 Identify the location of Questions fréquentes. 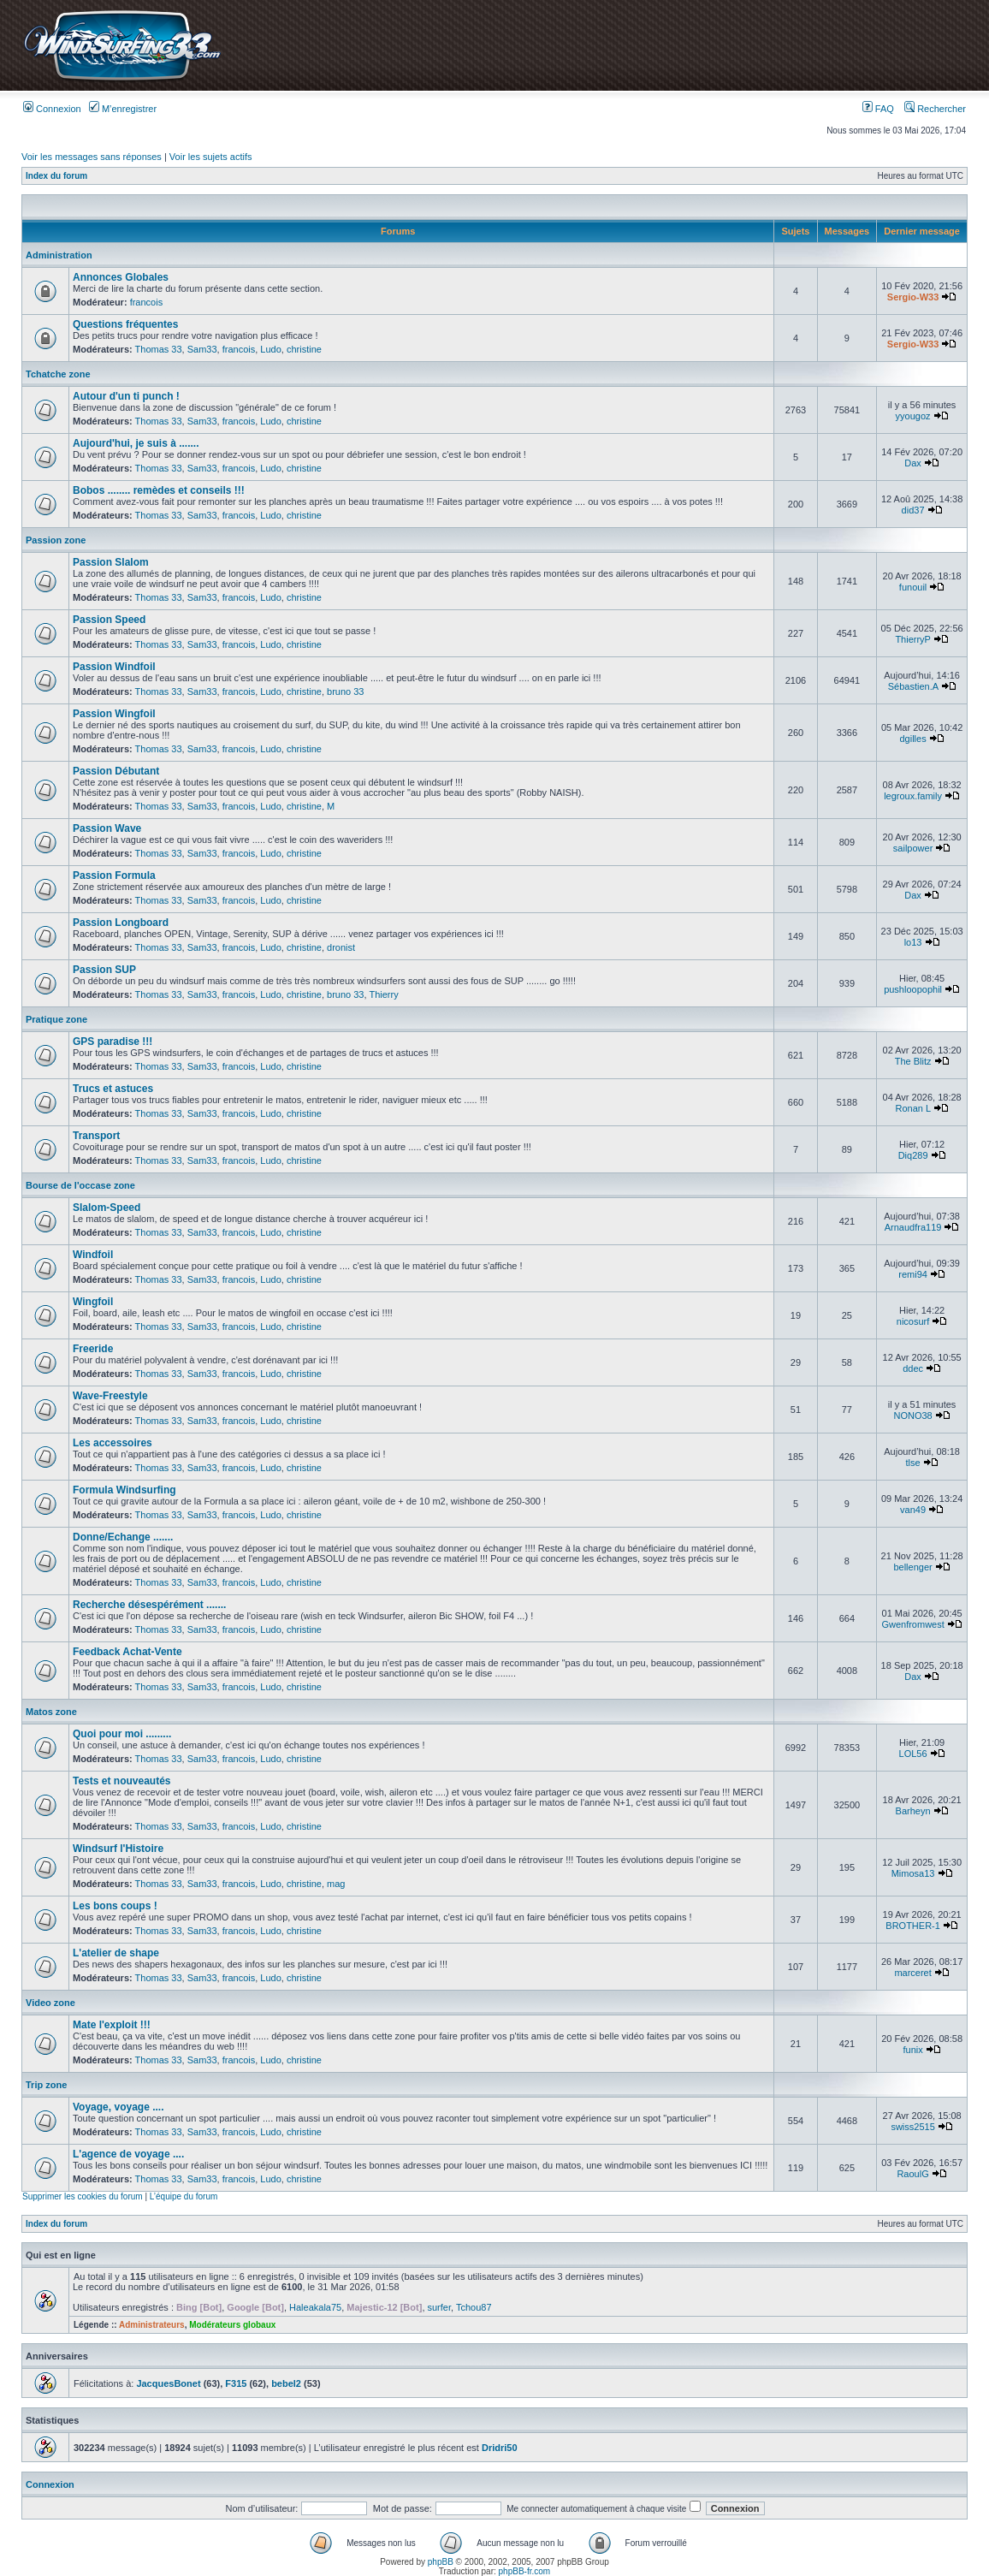
(125, 324).